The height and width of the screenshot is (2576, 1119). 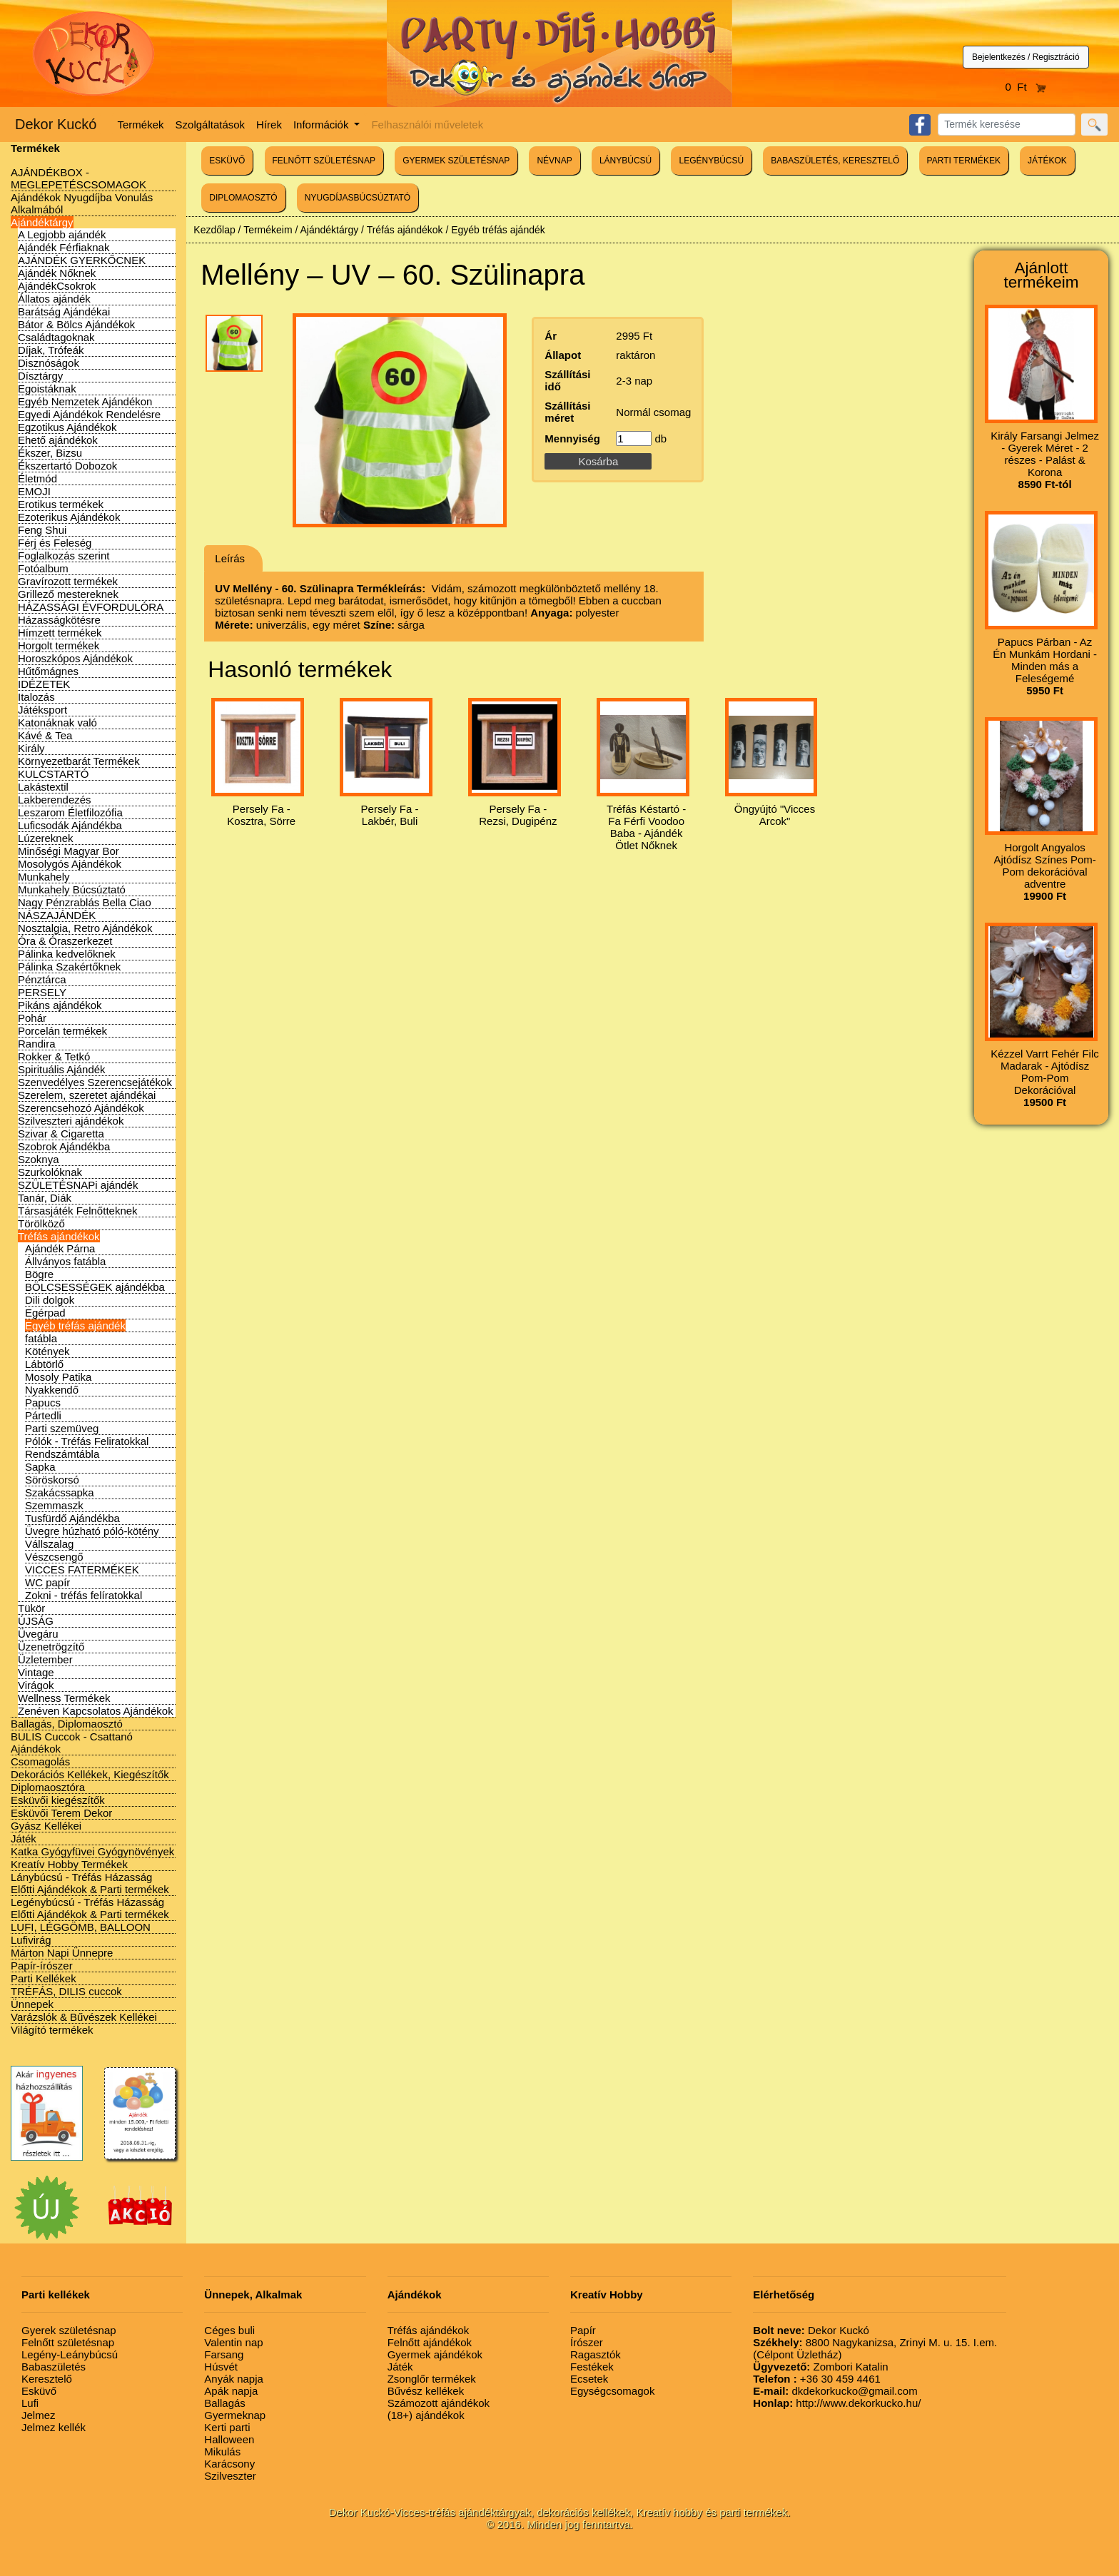 I want to click on Házasságkötésre, so click(x=59, y=620).